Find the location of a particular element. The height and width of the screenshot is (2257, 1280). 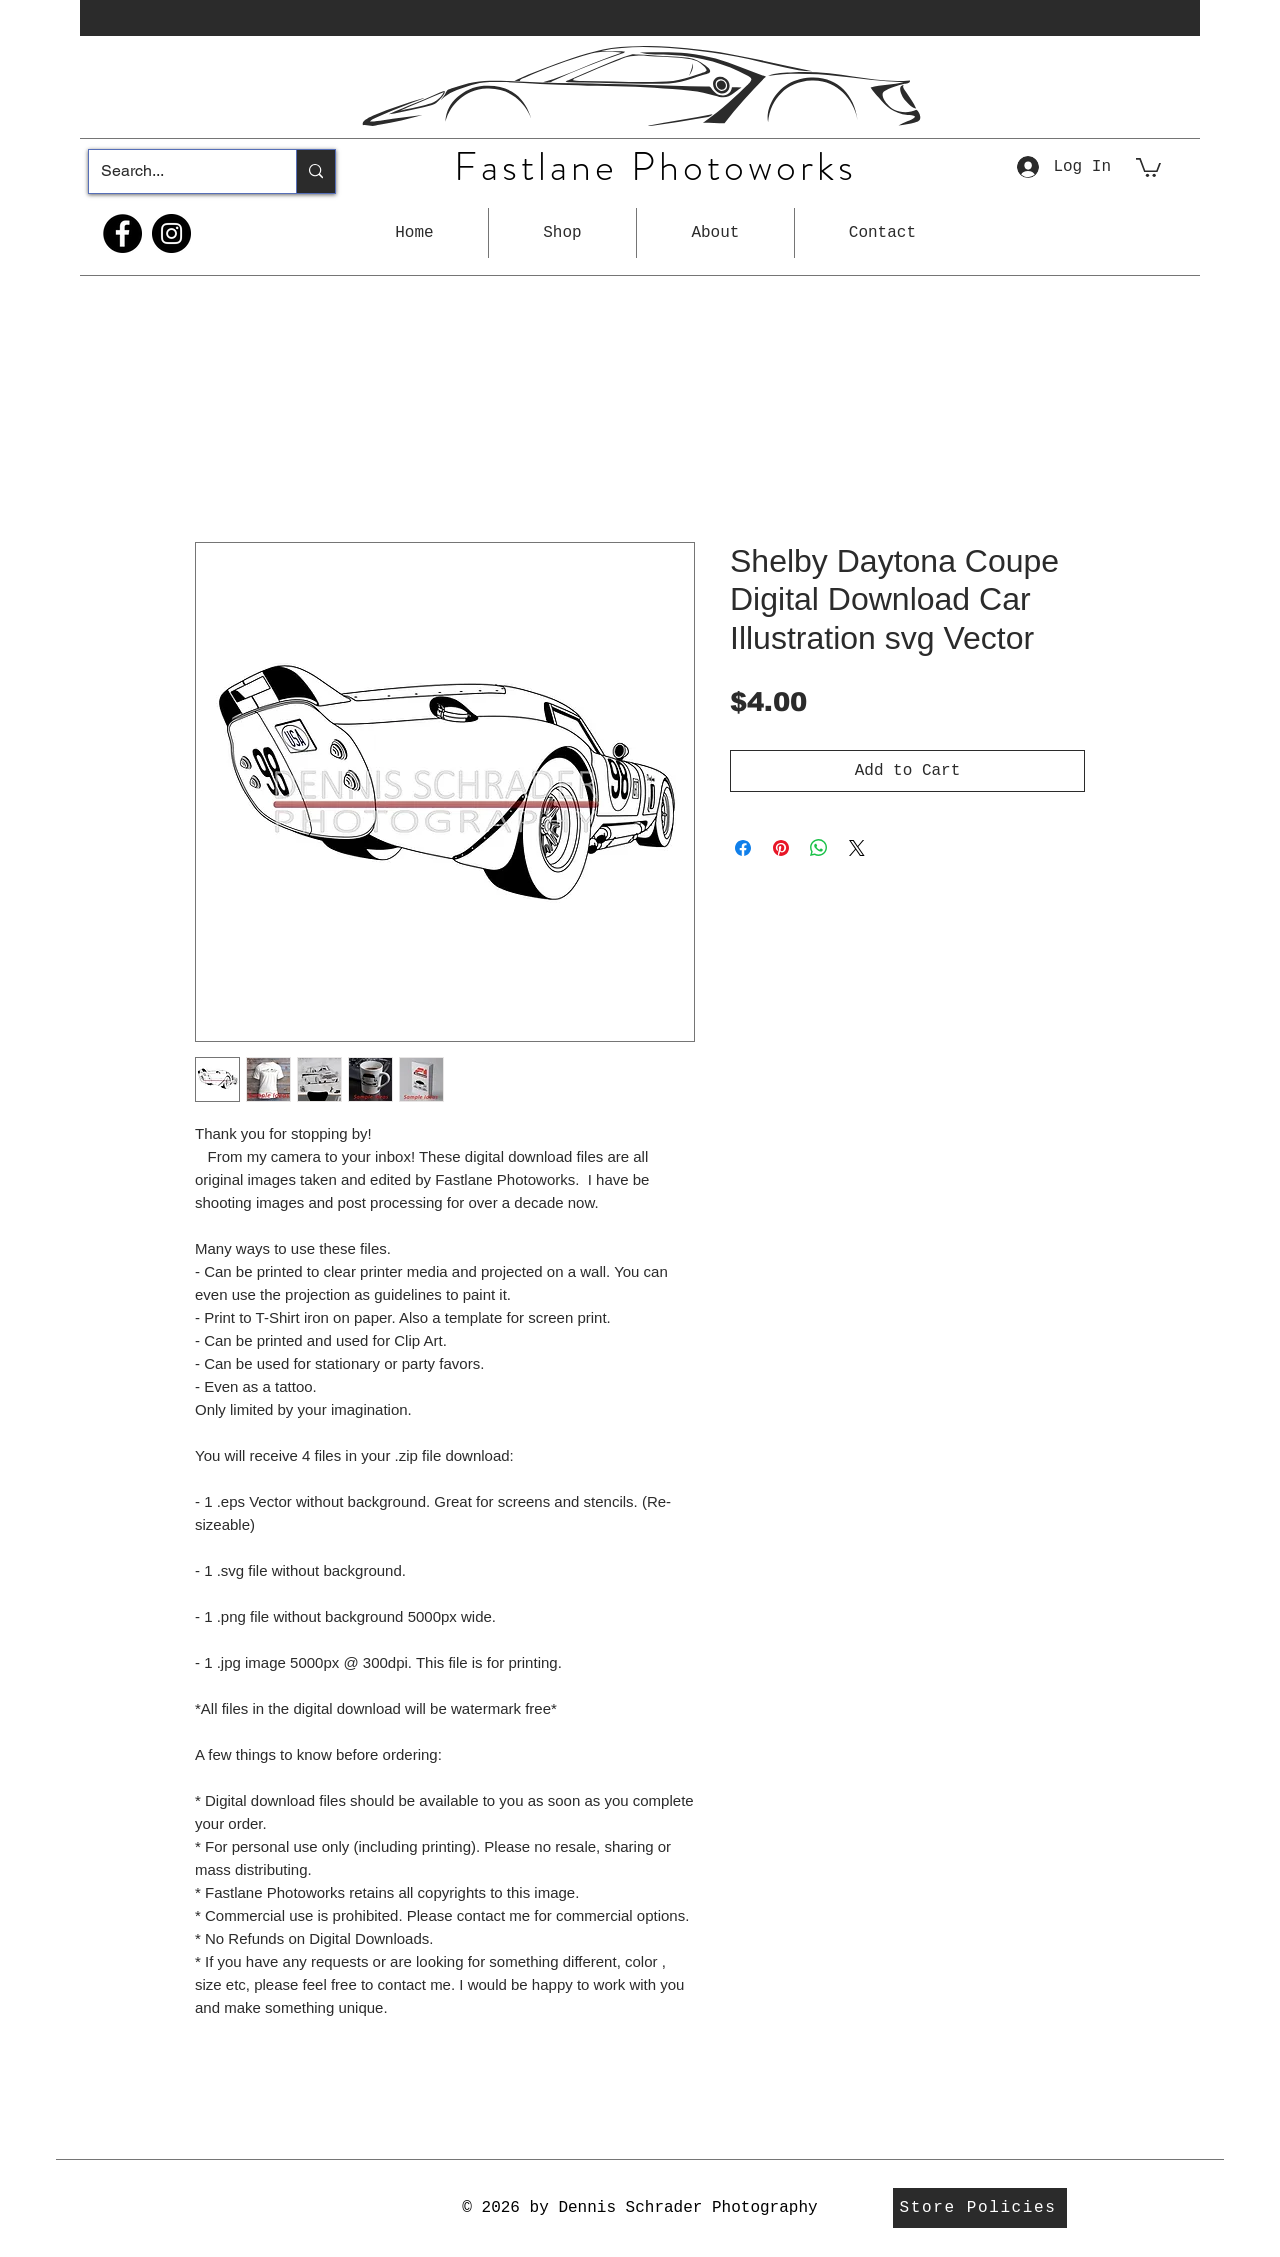

[Pin on Pinterest] is located at coordinates (781, 848).